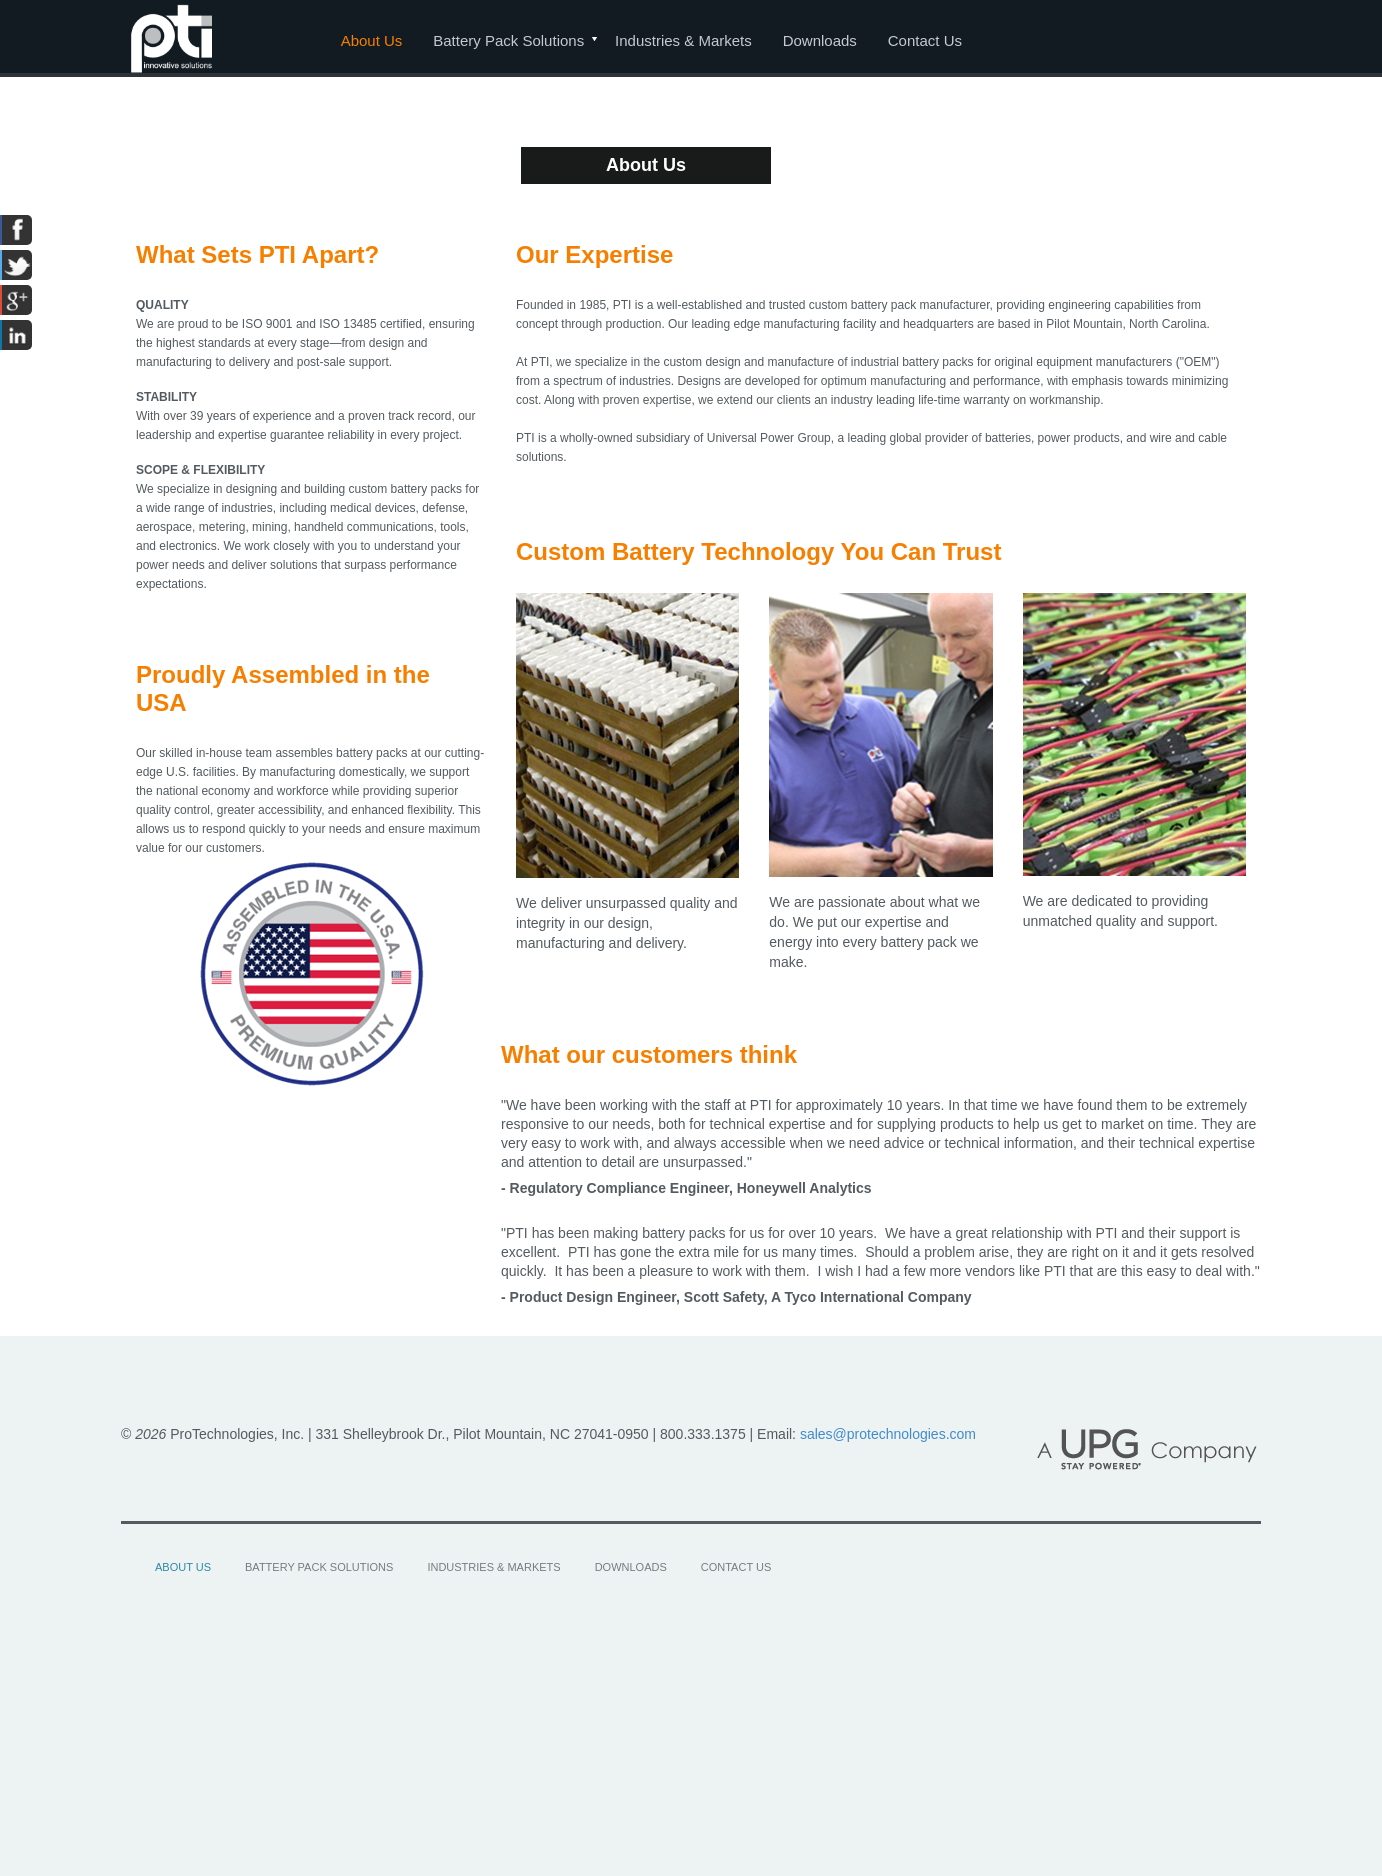 The image size is (1382, 1876). I want to click on Industries & Markets, so click(683, 40).